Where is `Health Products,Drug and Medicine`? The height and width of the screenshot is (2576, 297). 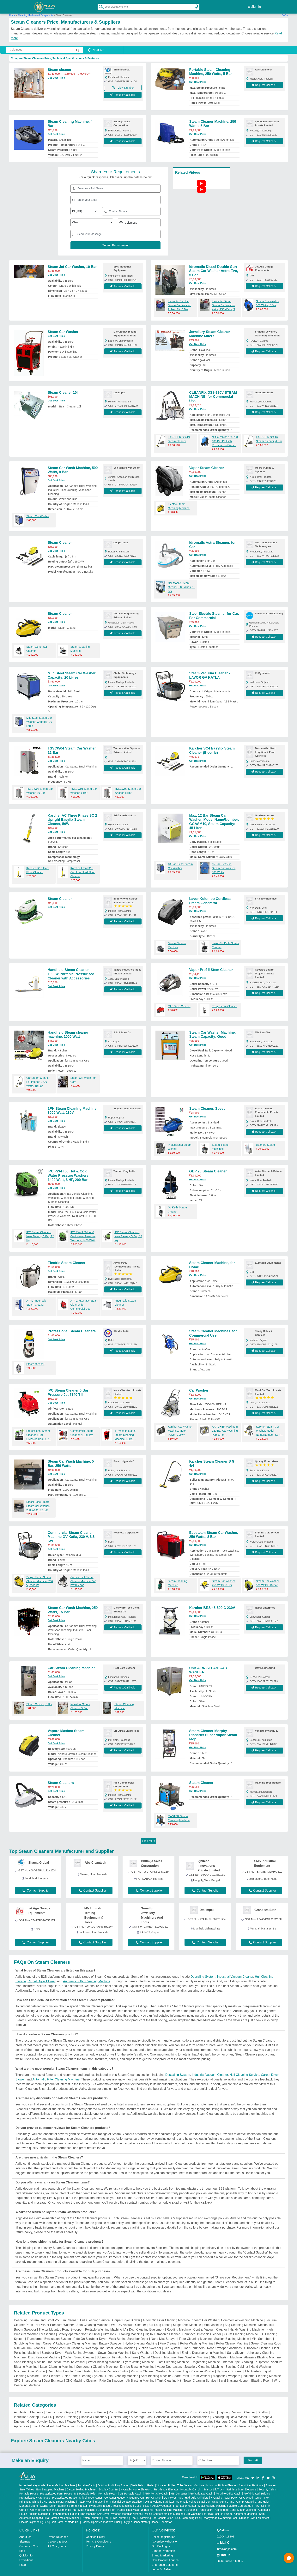 Health Products,Drug and Medicine is located at coordinates (110, 2424).